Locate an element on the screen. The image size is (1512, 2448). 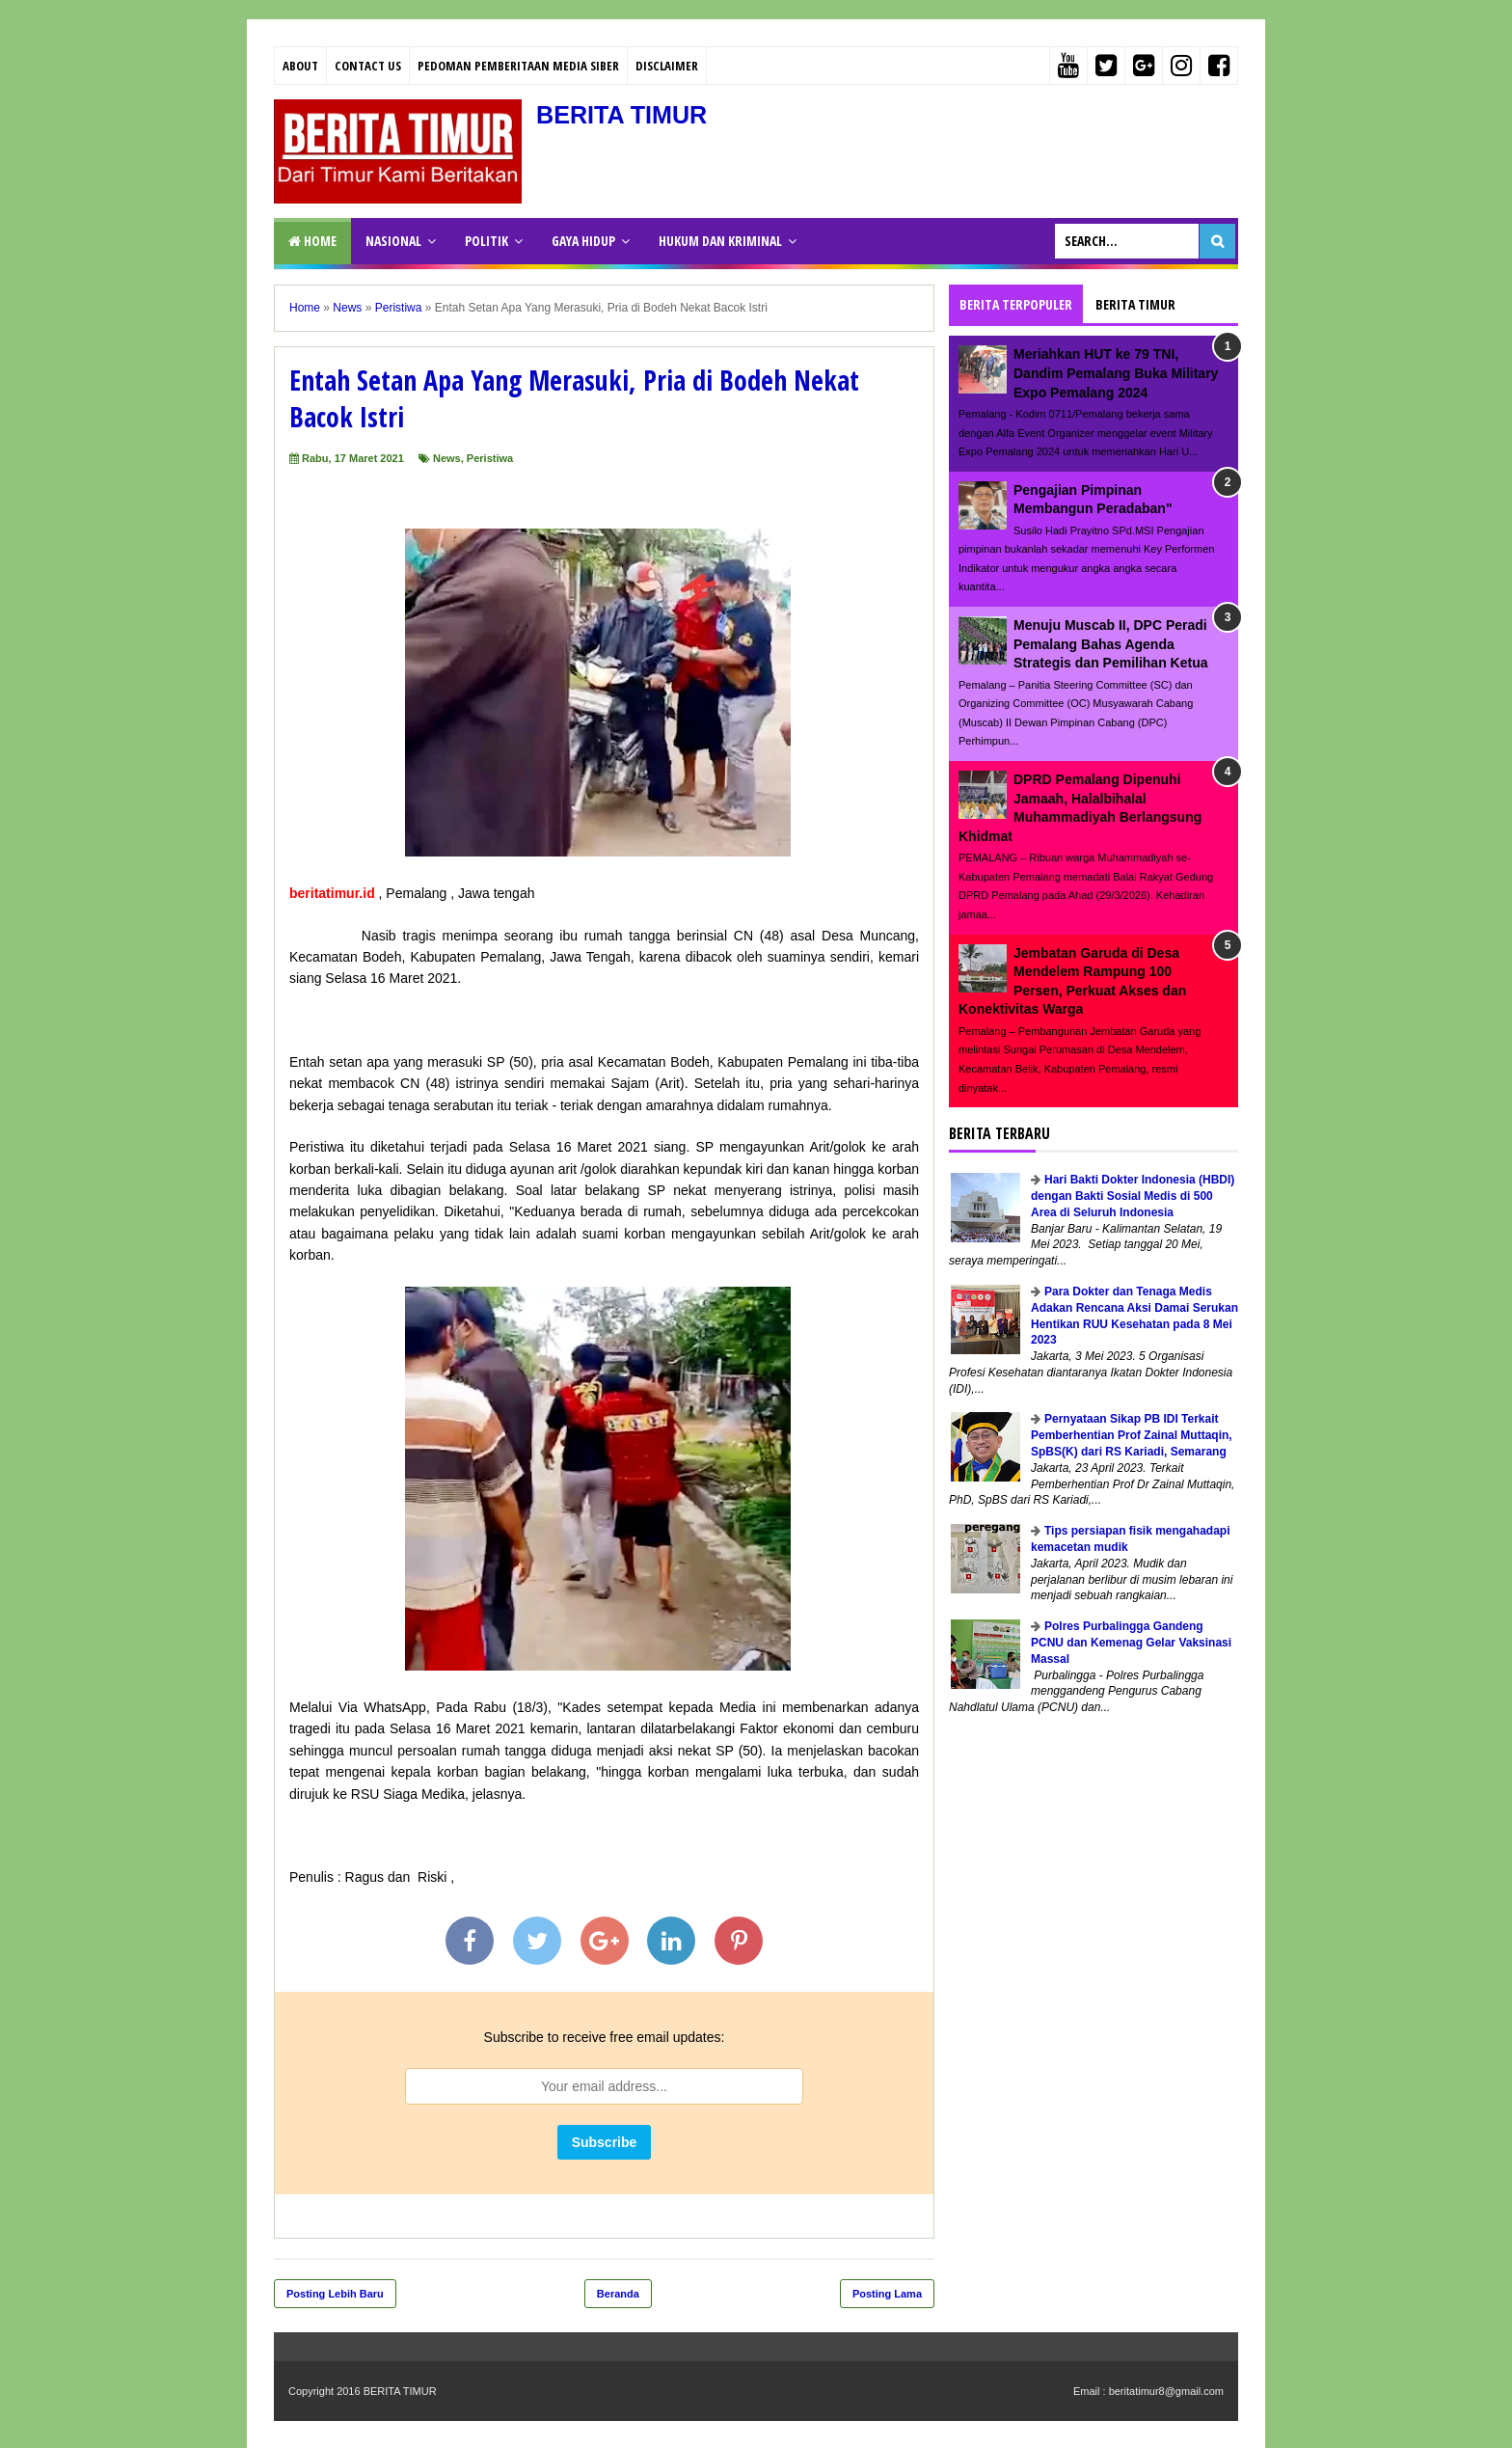
Polres Purbalingga Gandeng PCNU dan Kemenag Gelar Vaksinasi Massal is located at coordinates (1131, 1642).